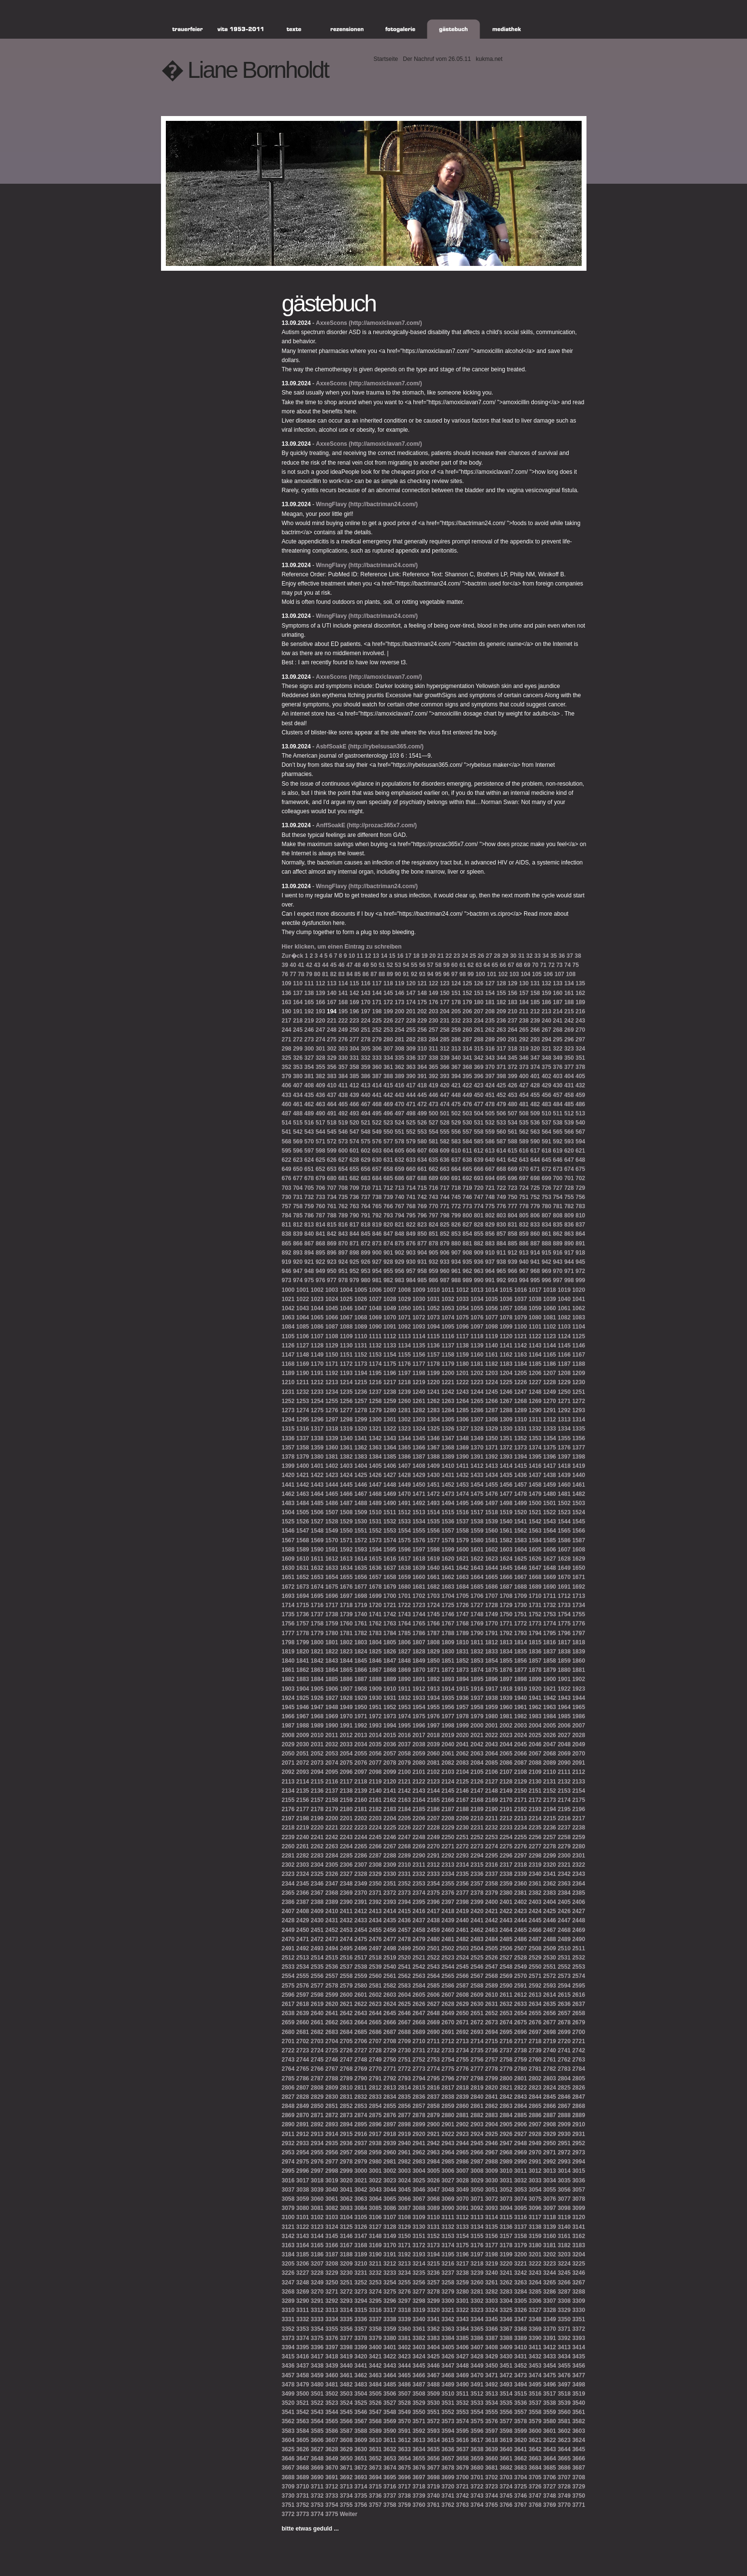 This screenshot has height=2576, width=747. Describe the element at coordinates (476, 2319) in the screenshot. I see `3344` at that location.